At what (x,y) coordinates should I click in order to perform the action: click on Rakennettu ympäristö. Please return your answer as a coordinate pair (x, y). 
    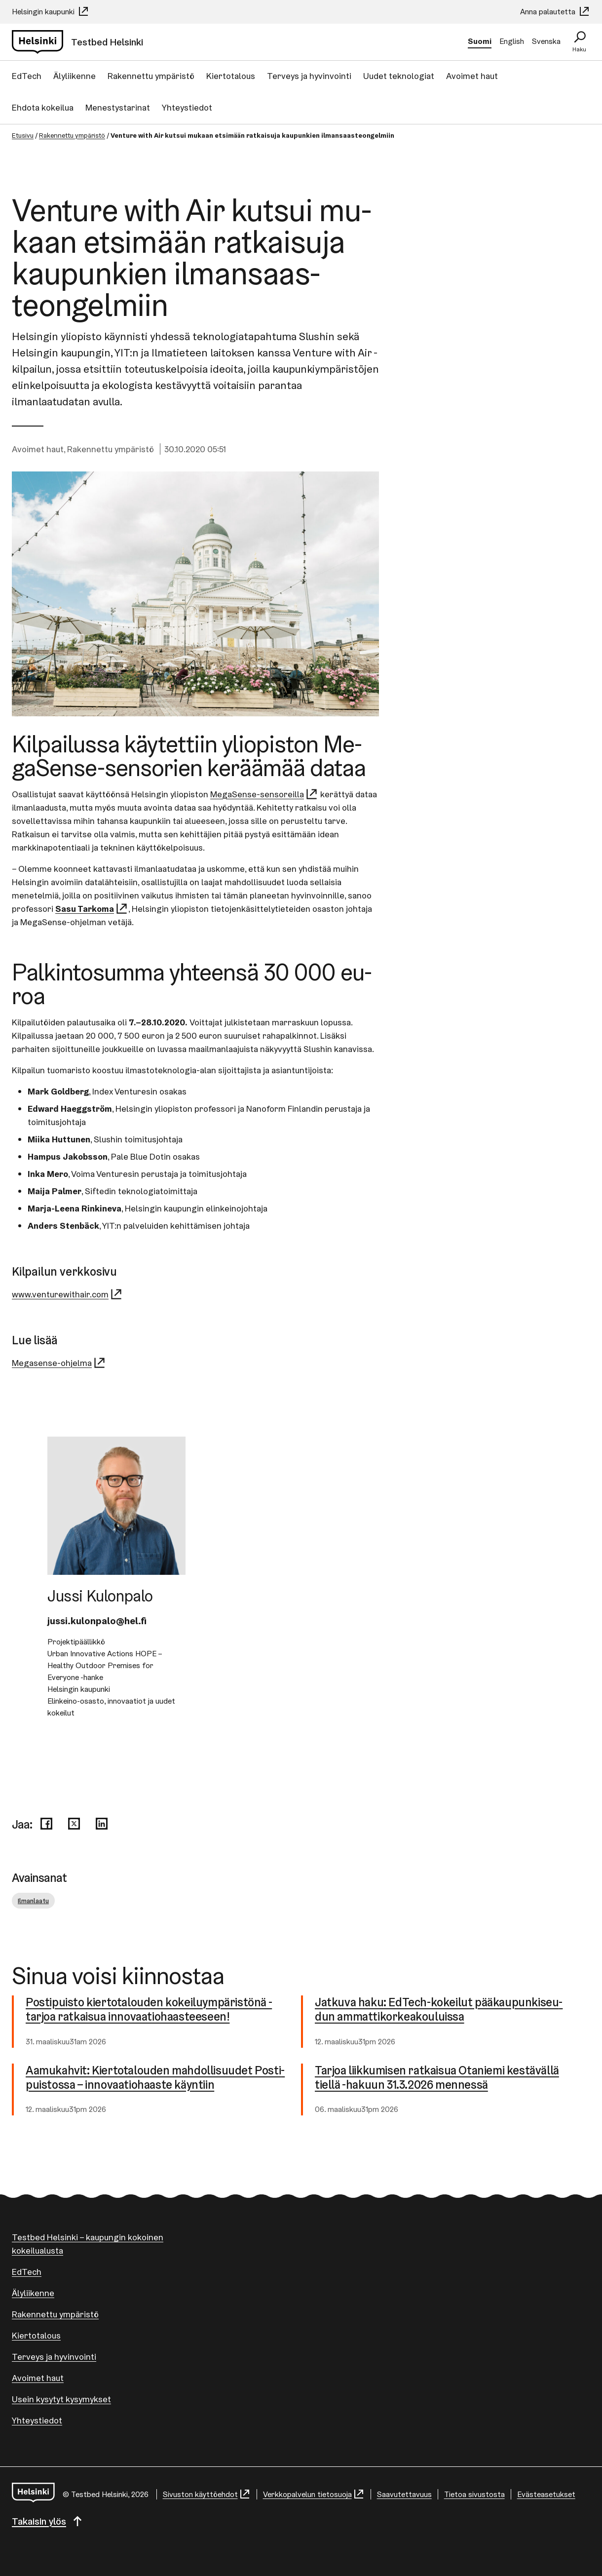
    Looking at the image, I should click on (151, 75).